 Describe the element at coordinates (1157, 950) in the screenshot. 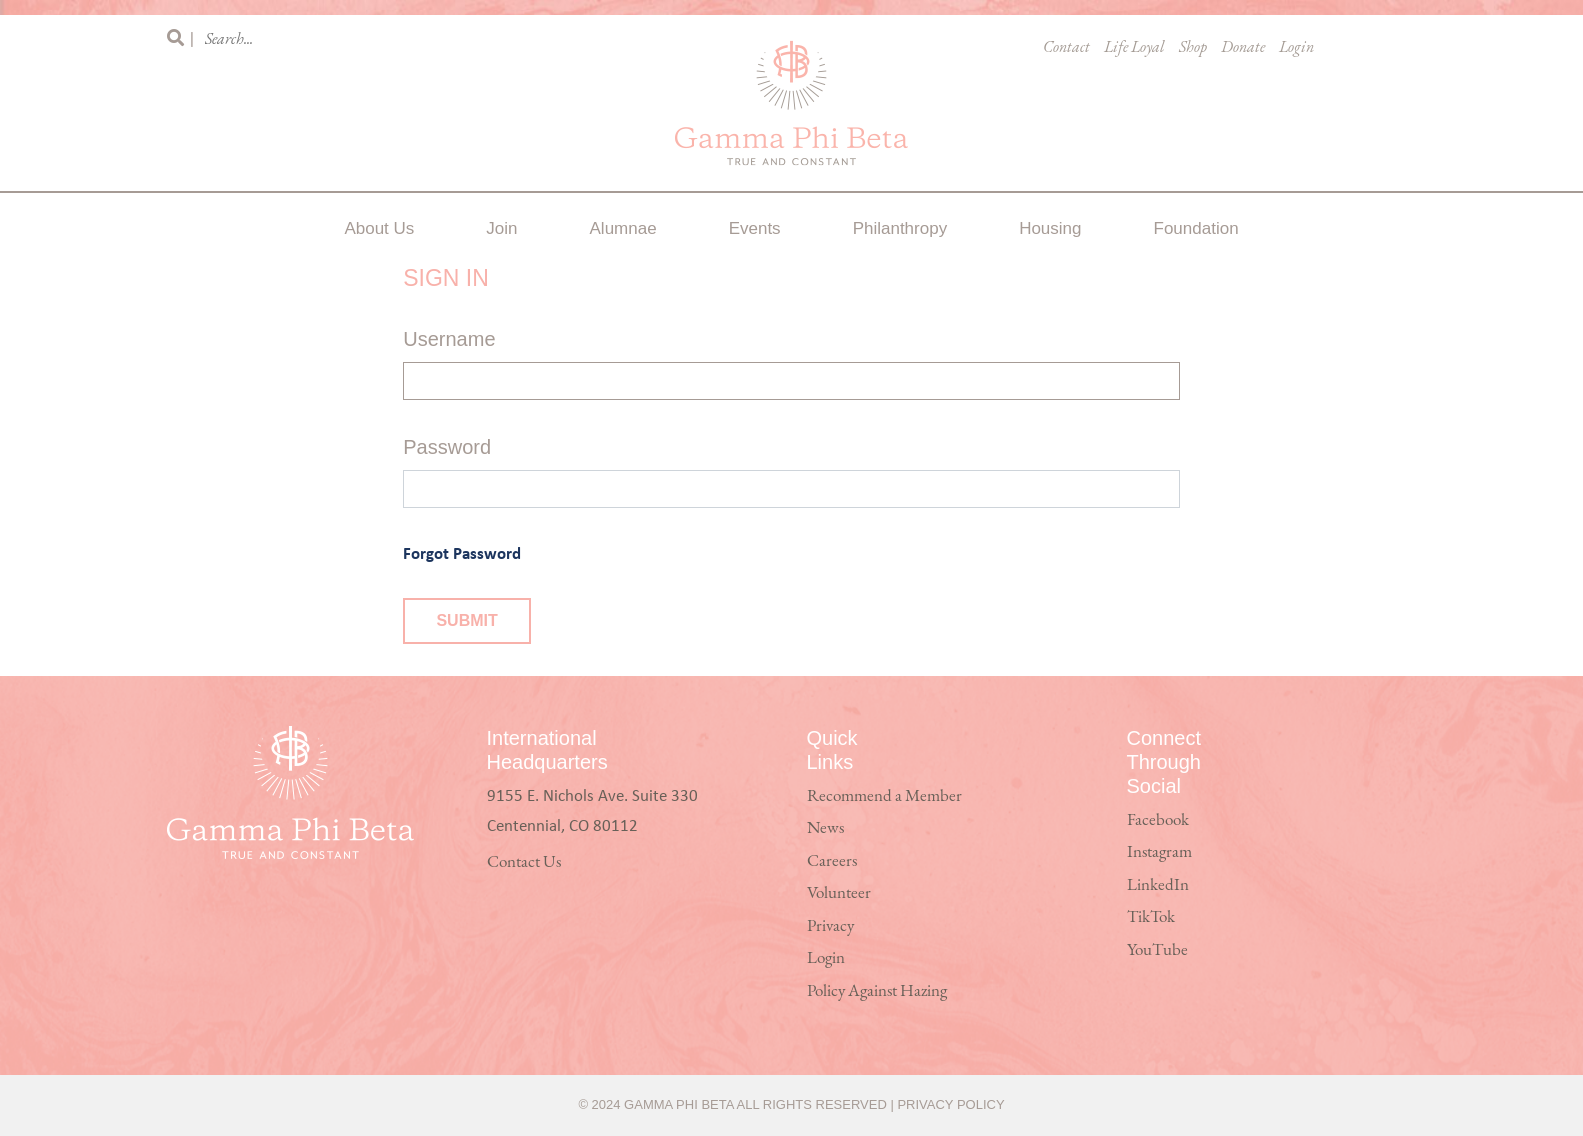

I see `YouTube` at that location.